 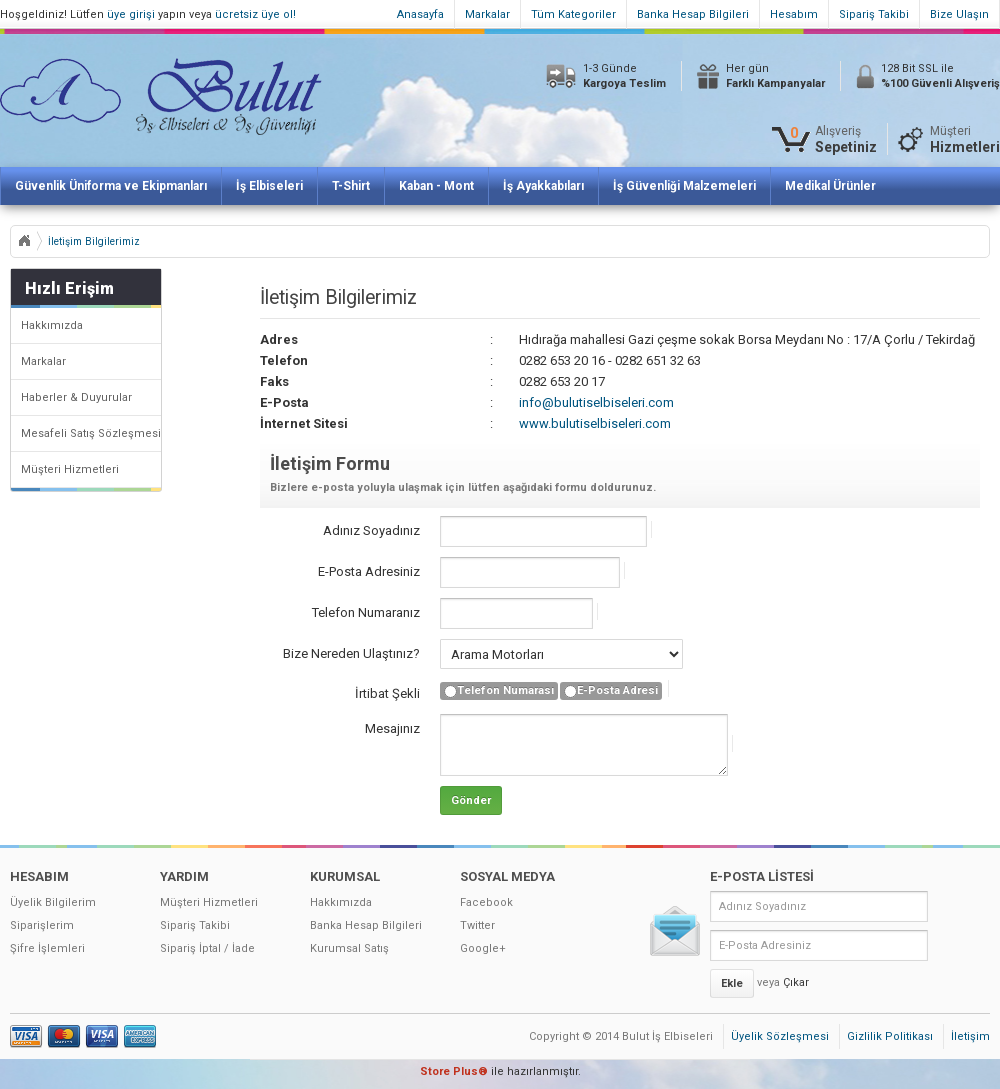 What do you see at coordinates (477, 925) in the screenshot?
I see `Twitter` at bounding box center [477, 925].